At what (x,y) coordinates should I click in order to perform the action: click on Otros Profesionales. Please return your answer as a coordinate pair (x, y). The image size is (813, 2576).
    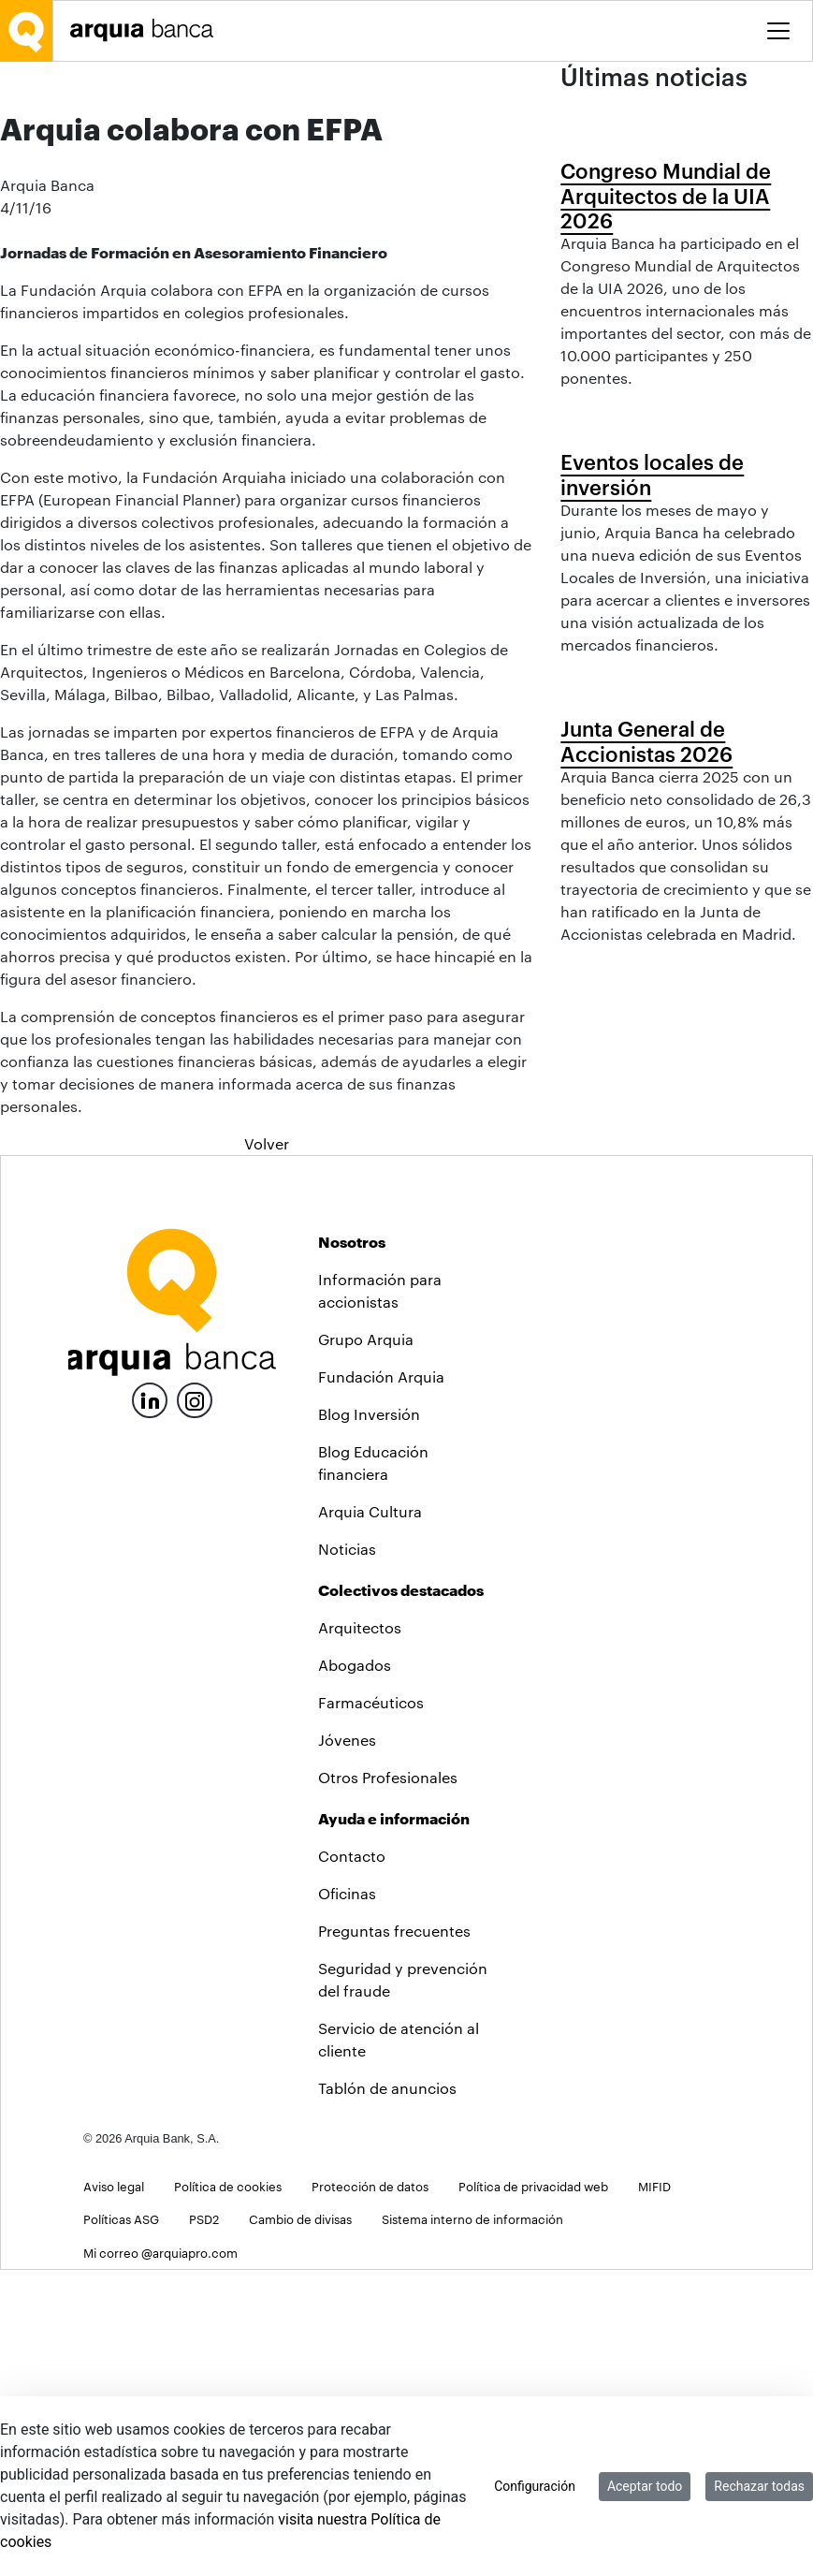
    Looking at the image, I should click on (387, 2083).